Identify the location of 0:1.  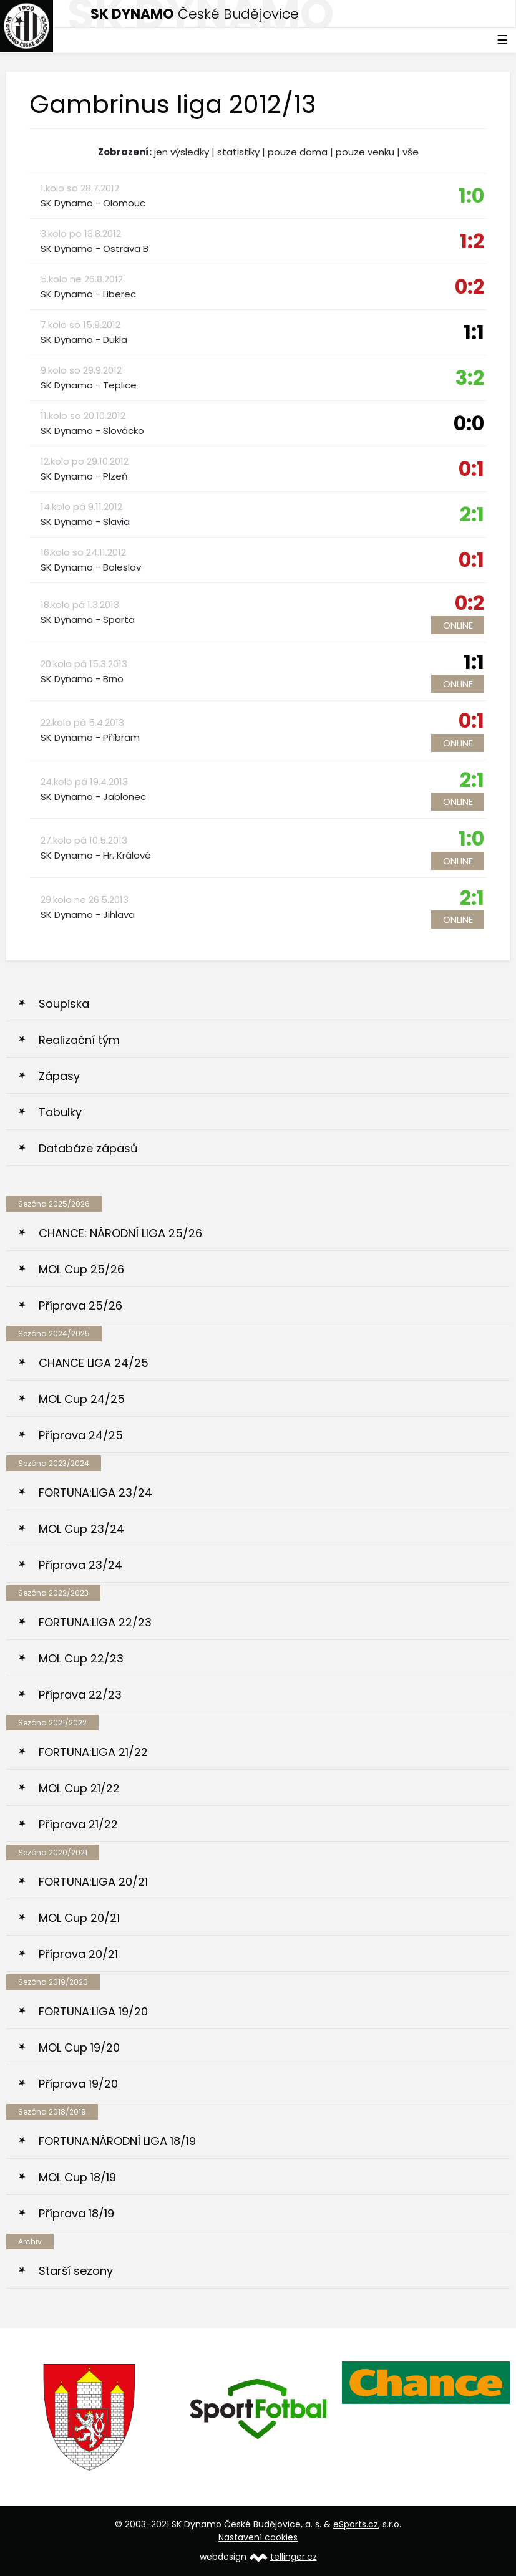
(471, 469).